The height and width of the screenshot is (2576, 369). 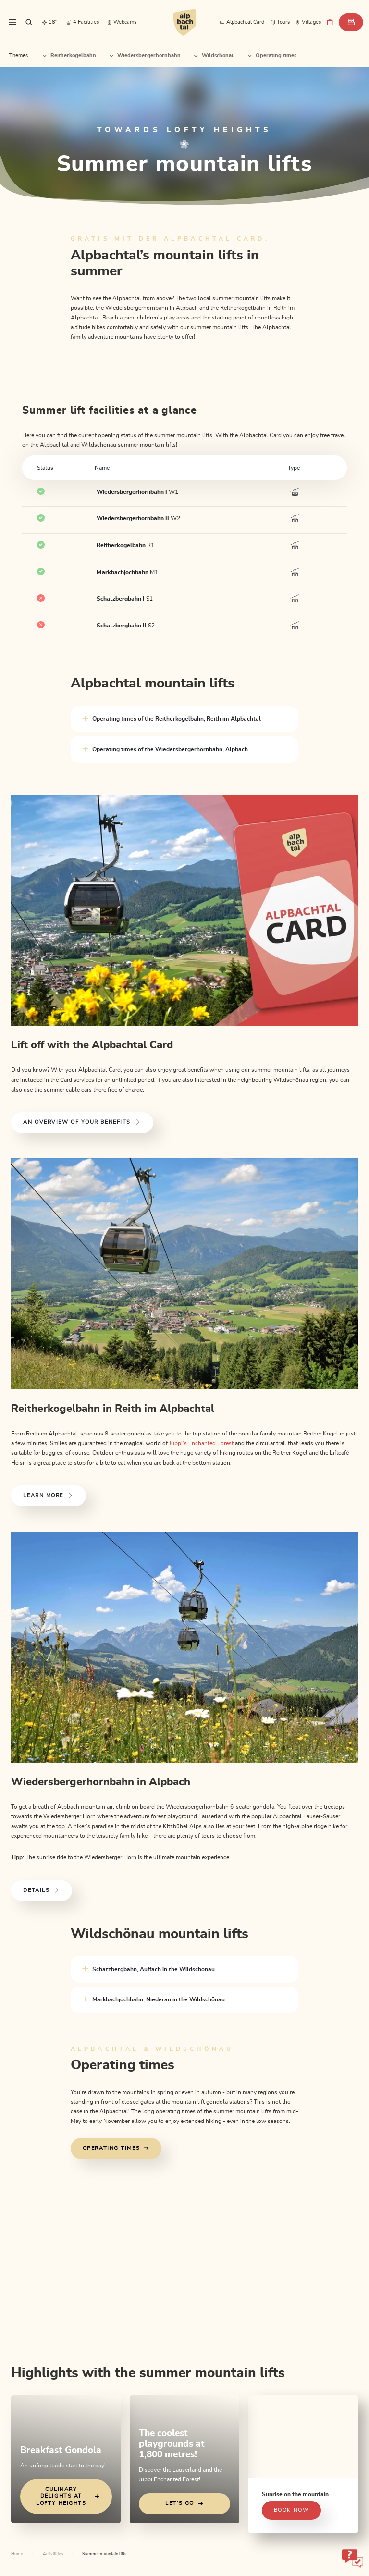 I want to click on Wiedersbergerhornbahn, so click(x=145, y=55).